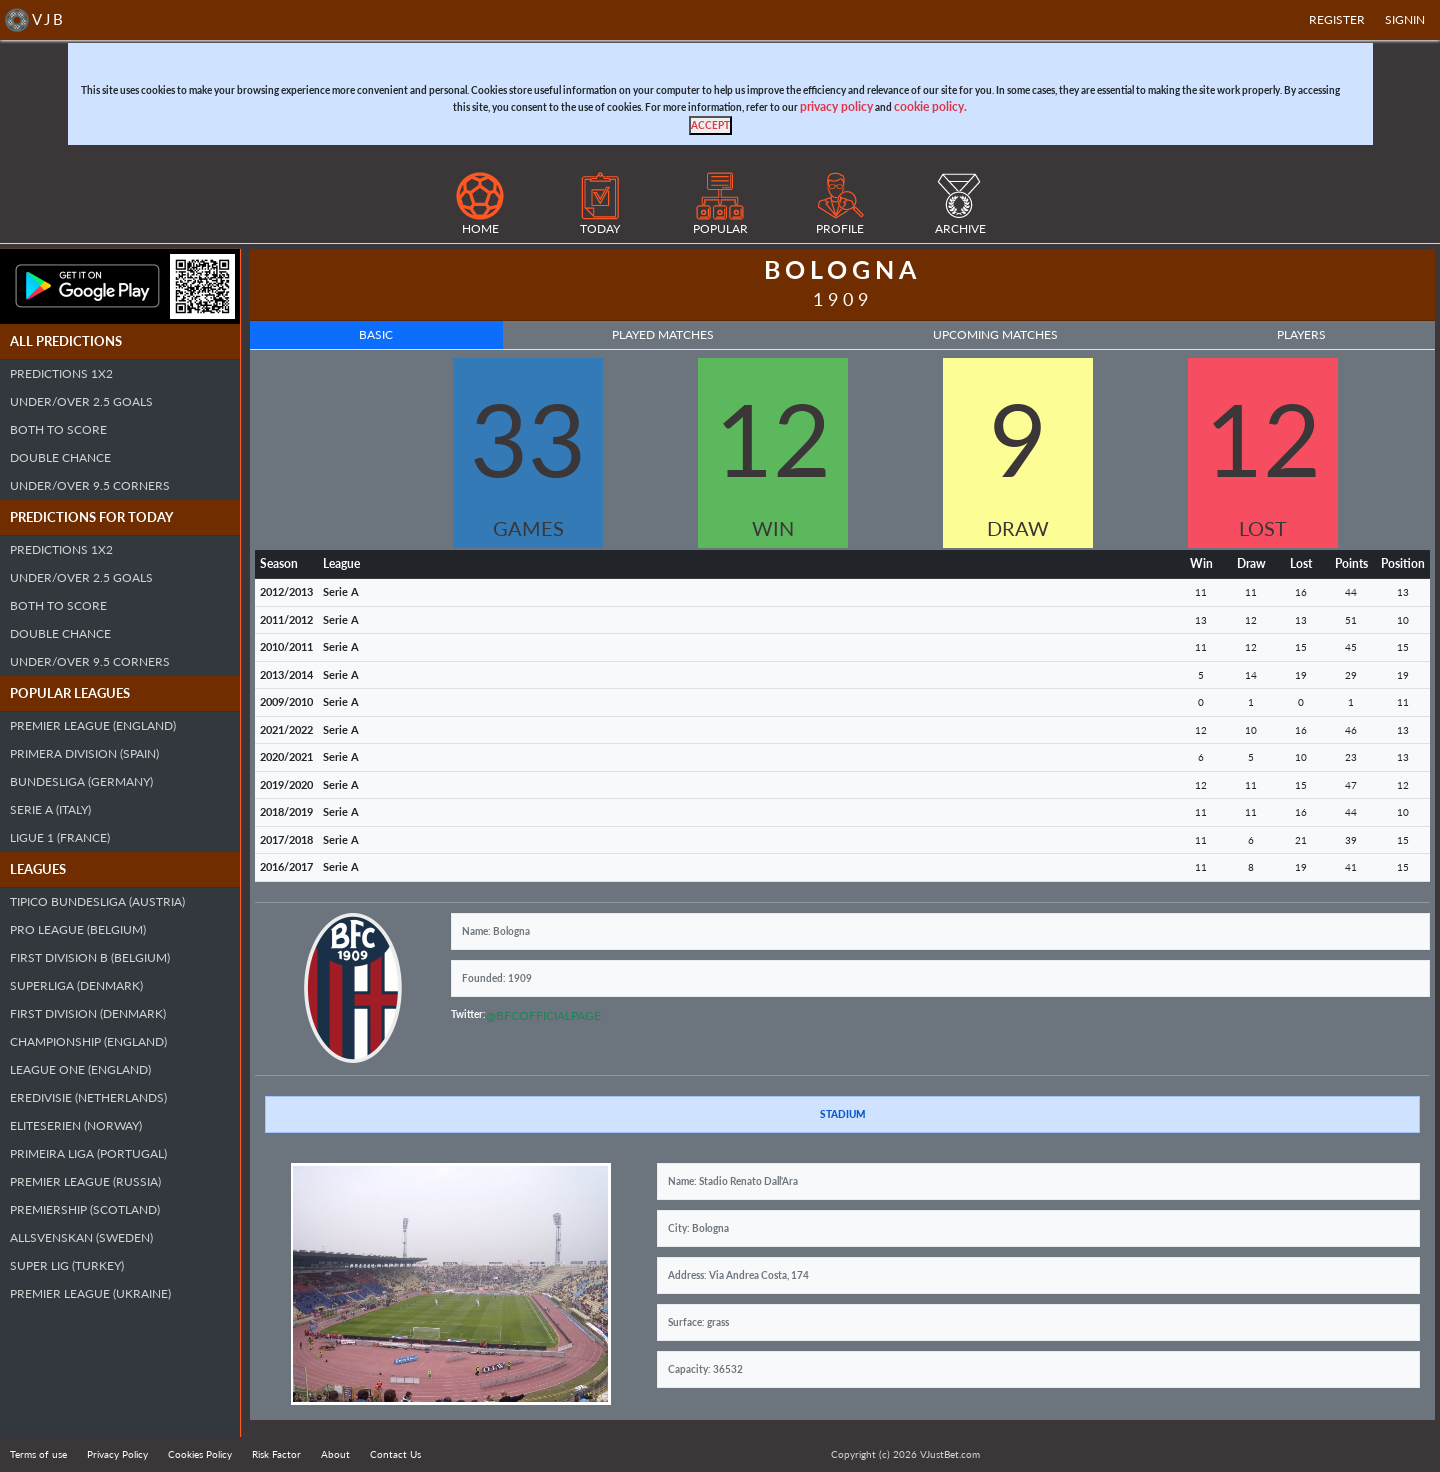  What do you see at coordinates (995, 334) in the screenshot?
I see `Upcoming Matches` at bounding box center [995, 334].